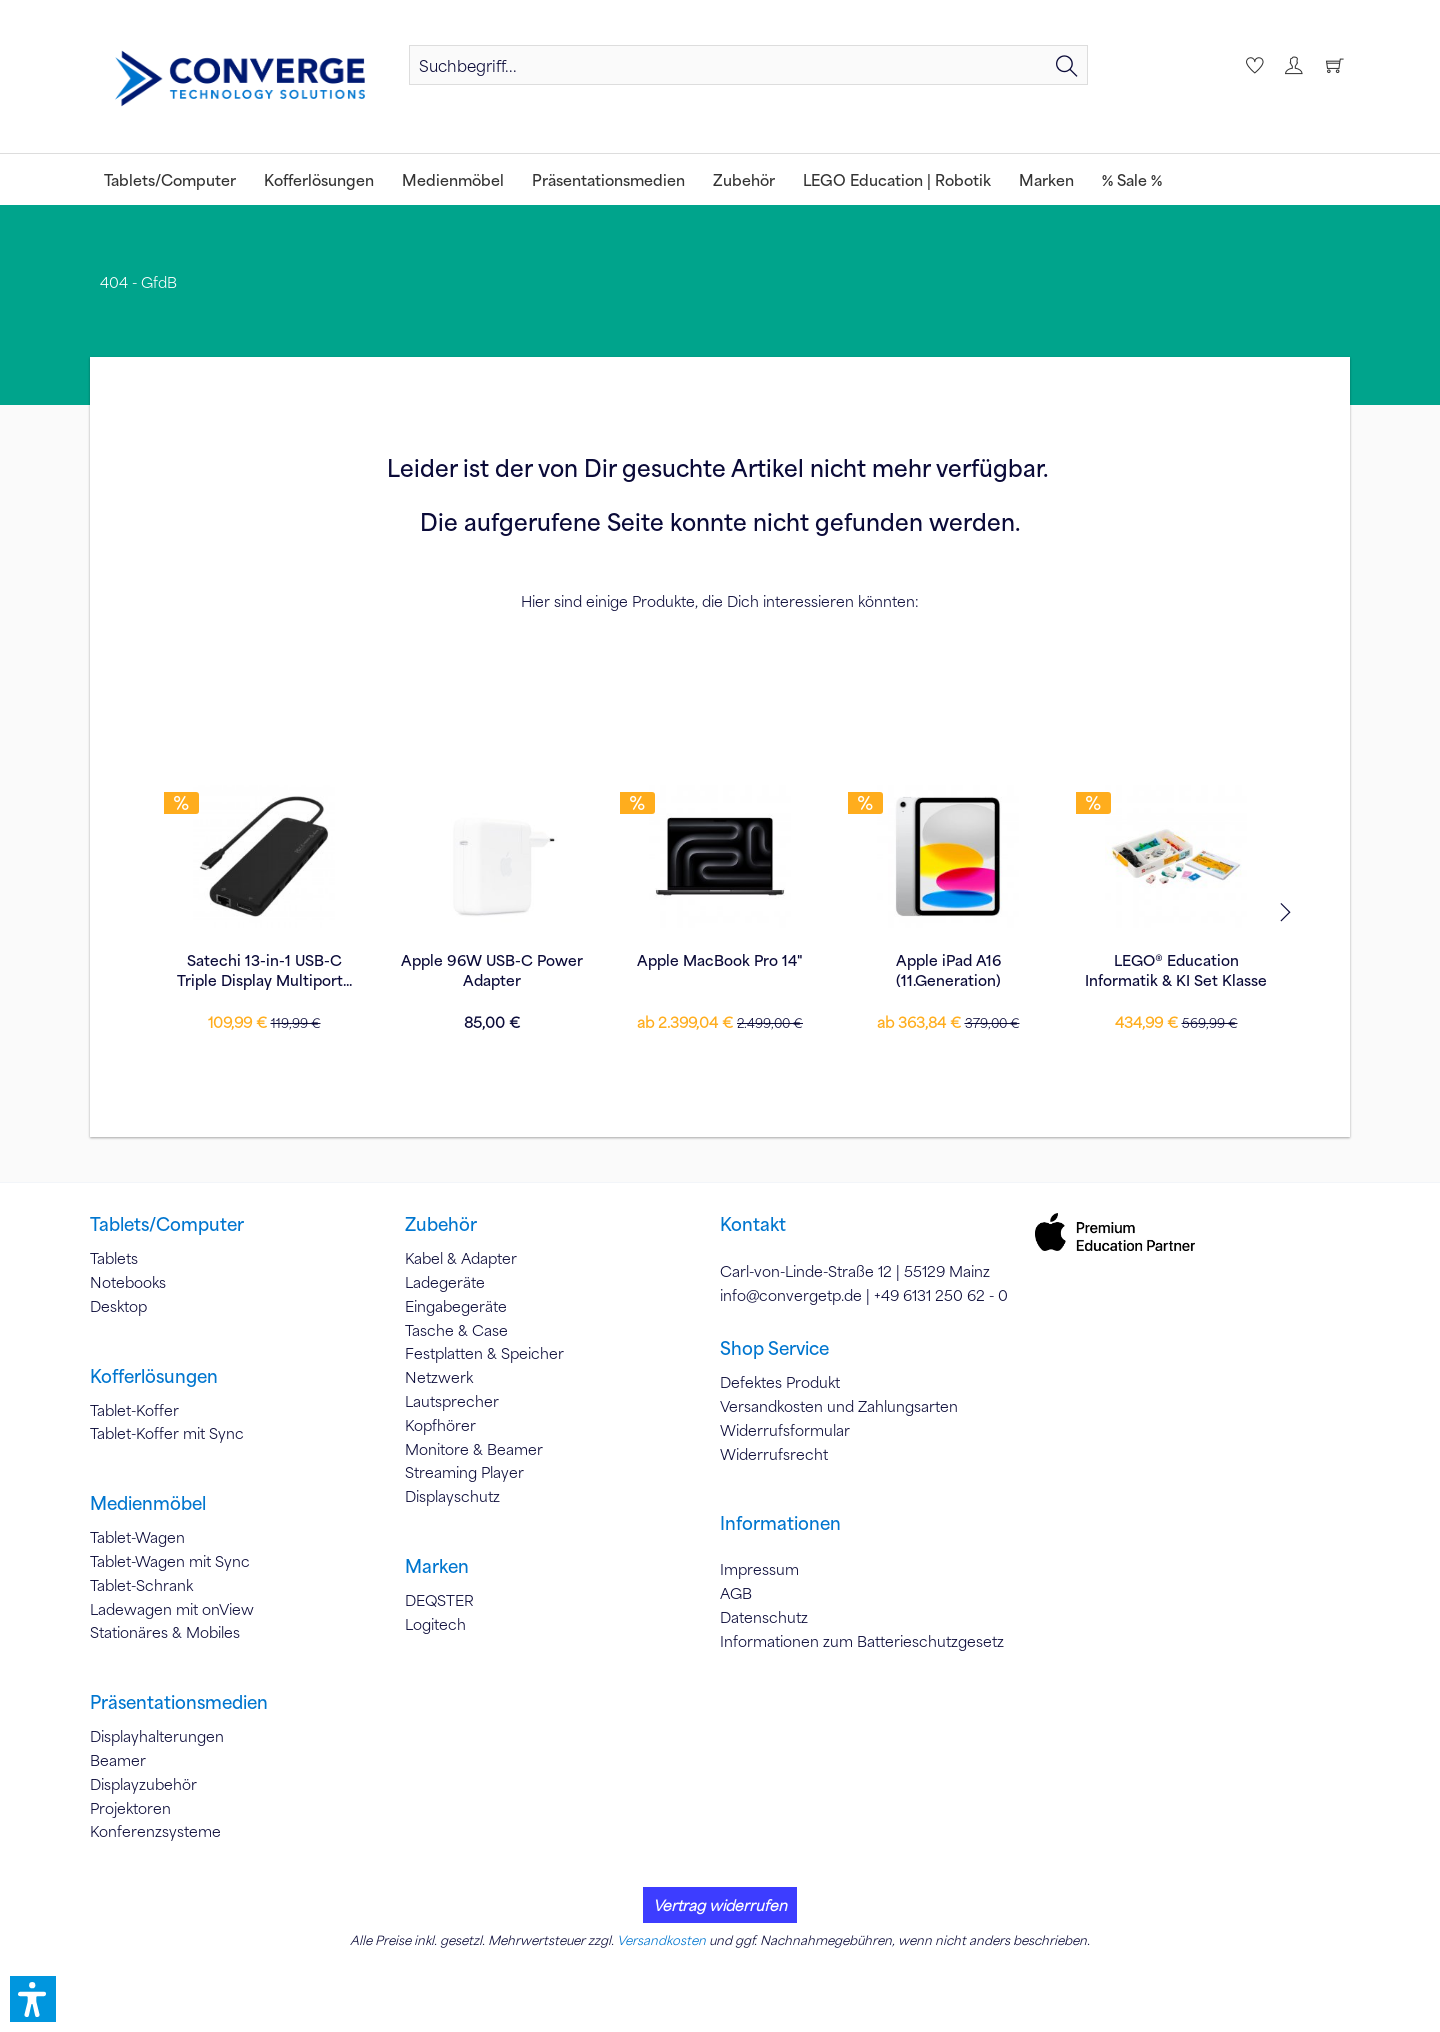 This screenshot has height=2032, width=1440. I want to click on Präsentationsmedien, so click(179, 1702).